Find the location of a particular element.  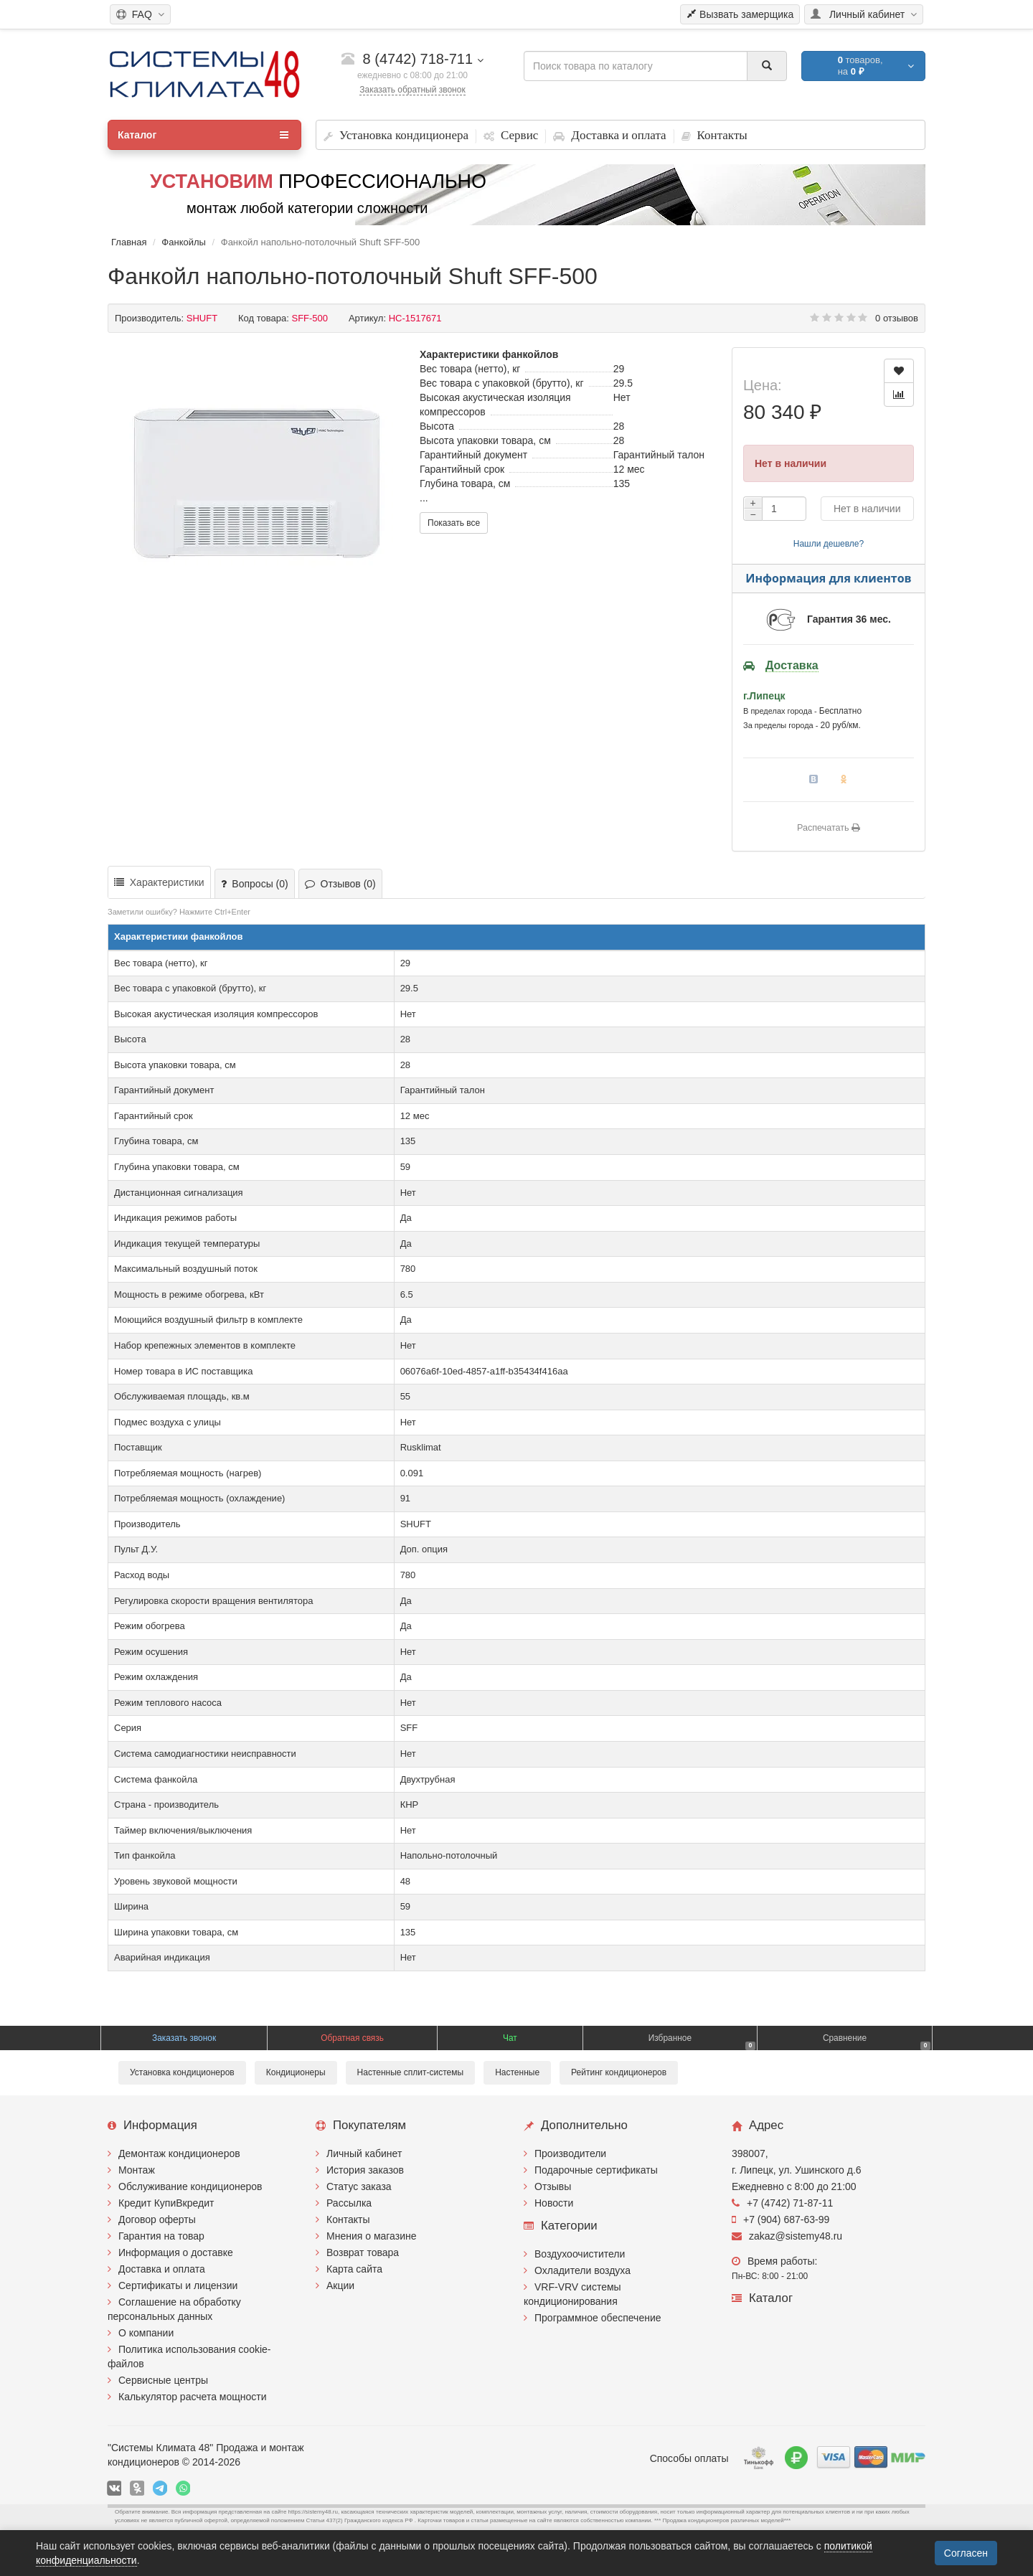

Монтаж is located at coordinates (136, 2170).